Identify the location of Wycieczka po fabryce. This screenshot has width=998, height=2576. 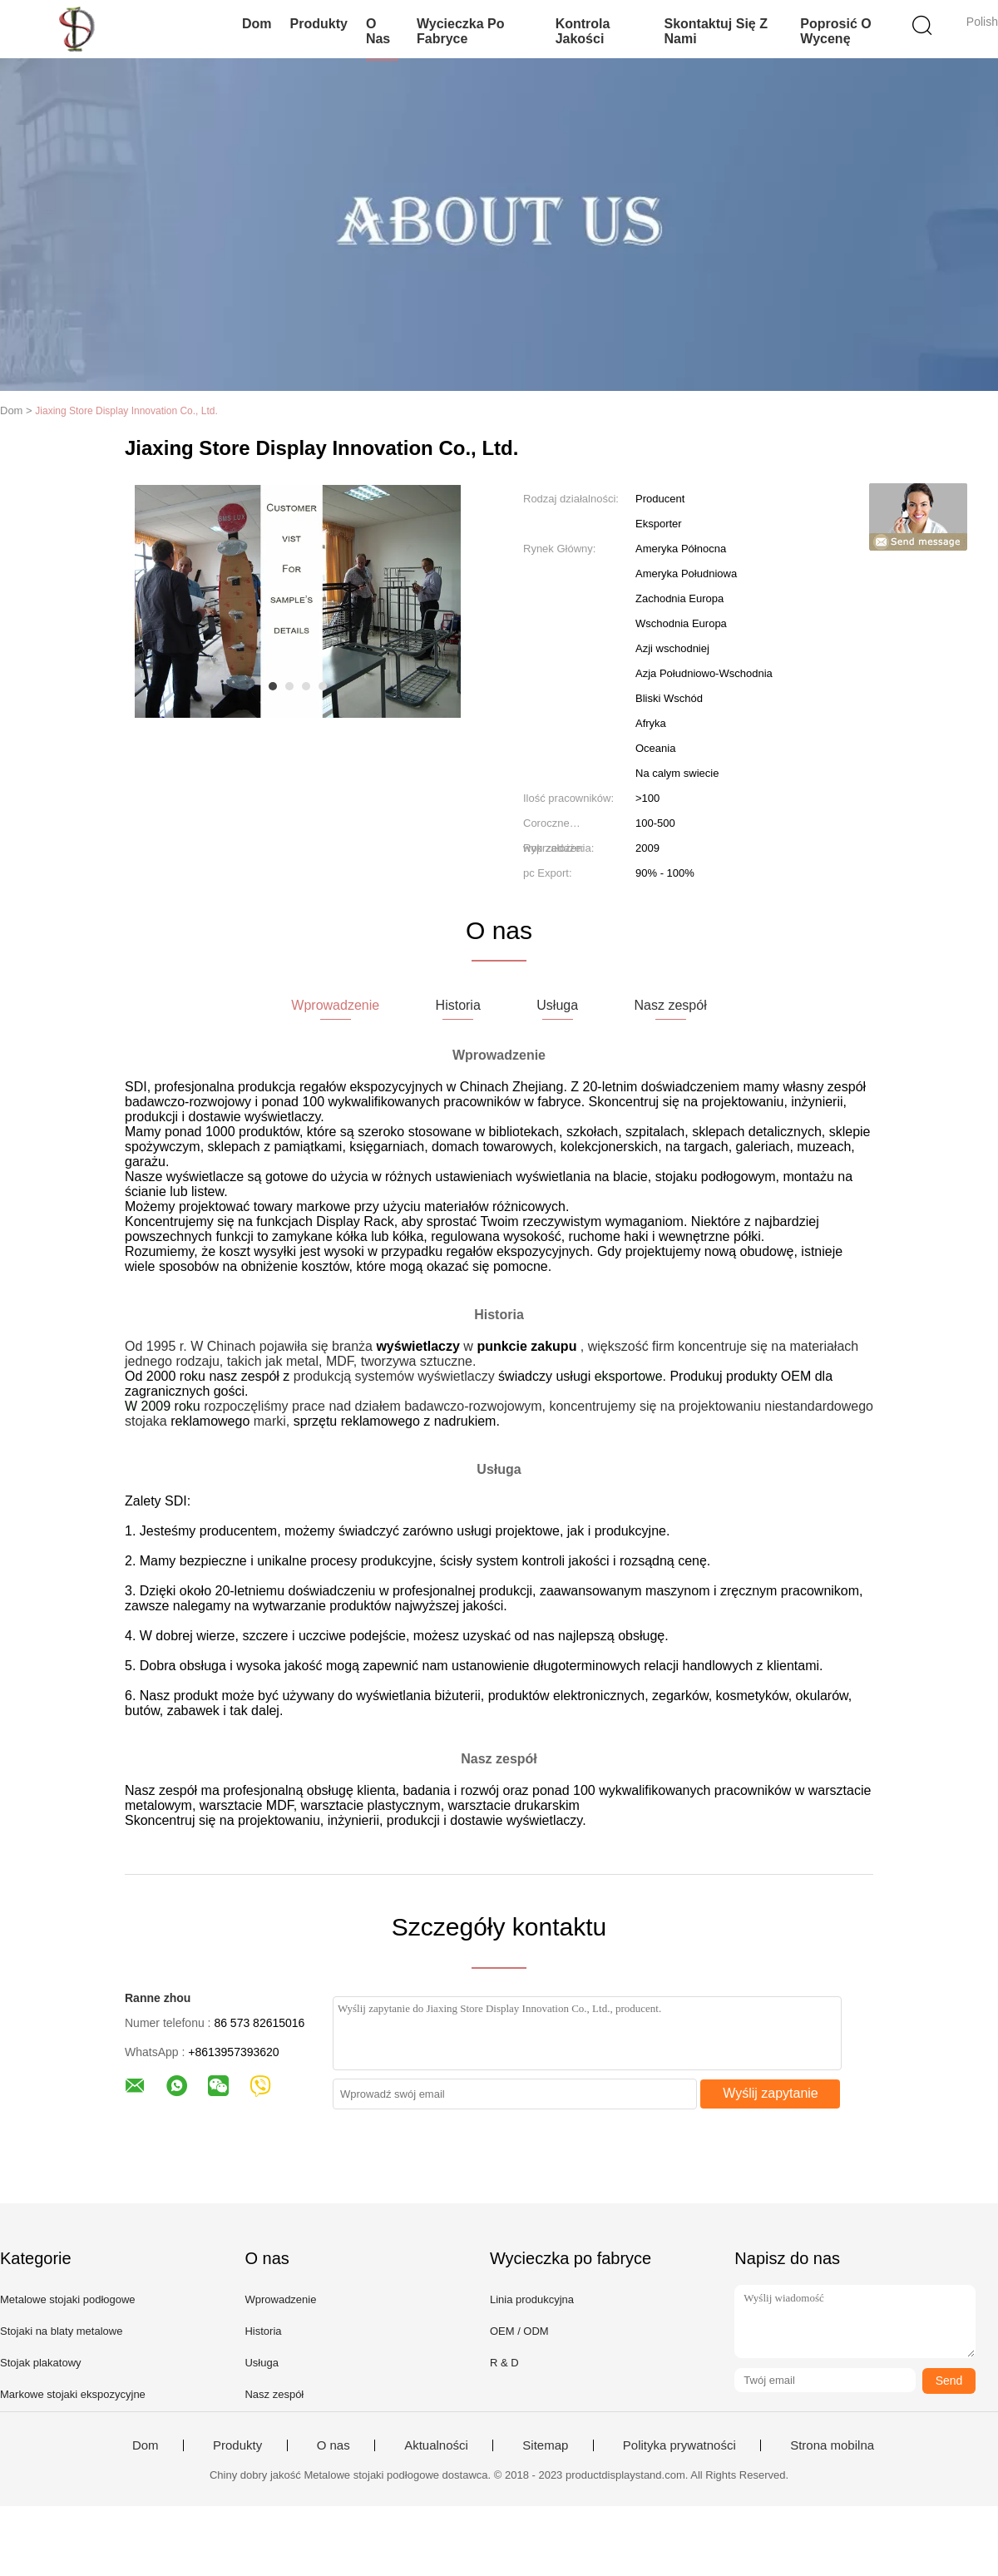
(461, 31).